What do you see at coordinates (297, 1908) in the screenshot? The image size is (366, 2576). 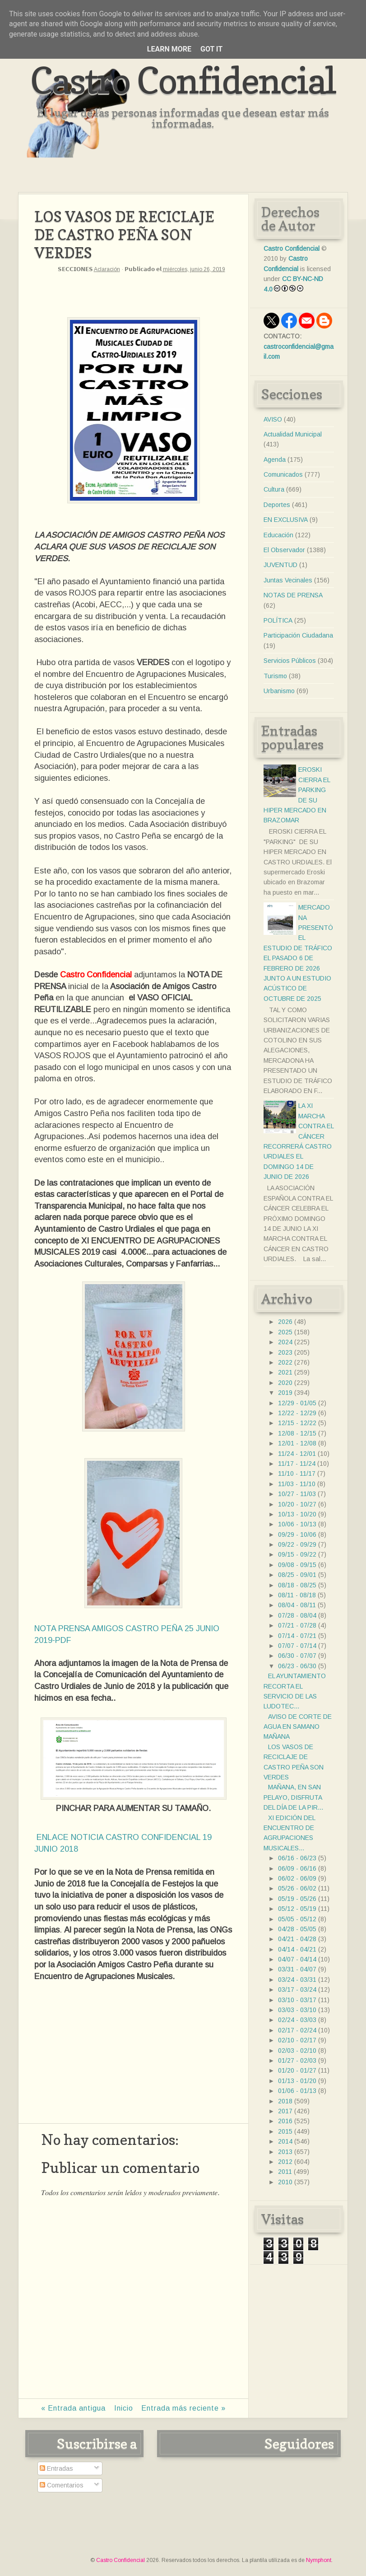 I see `05/12 - 05/19` at bounding box center [297, 1908].